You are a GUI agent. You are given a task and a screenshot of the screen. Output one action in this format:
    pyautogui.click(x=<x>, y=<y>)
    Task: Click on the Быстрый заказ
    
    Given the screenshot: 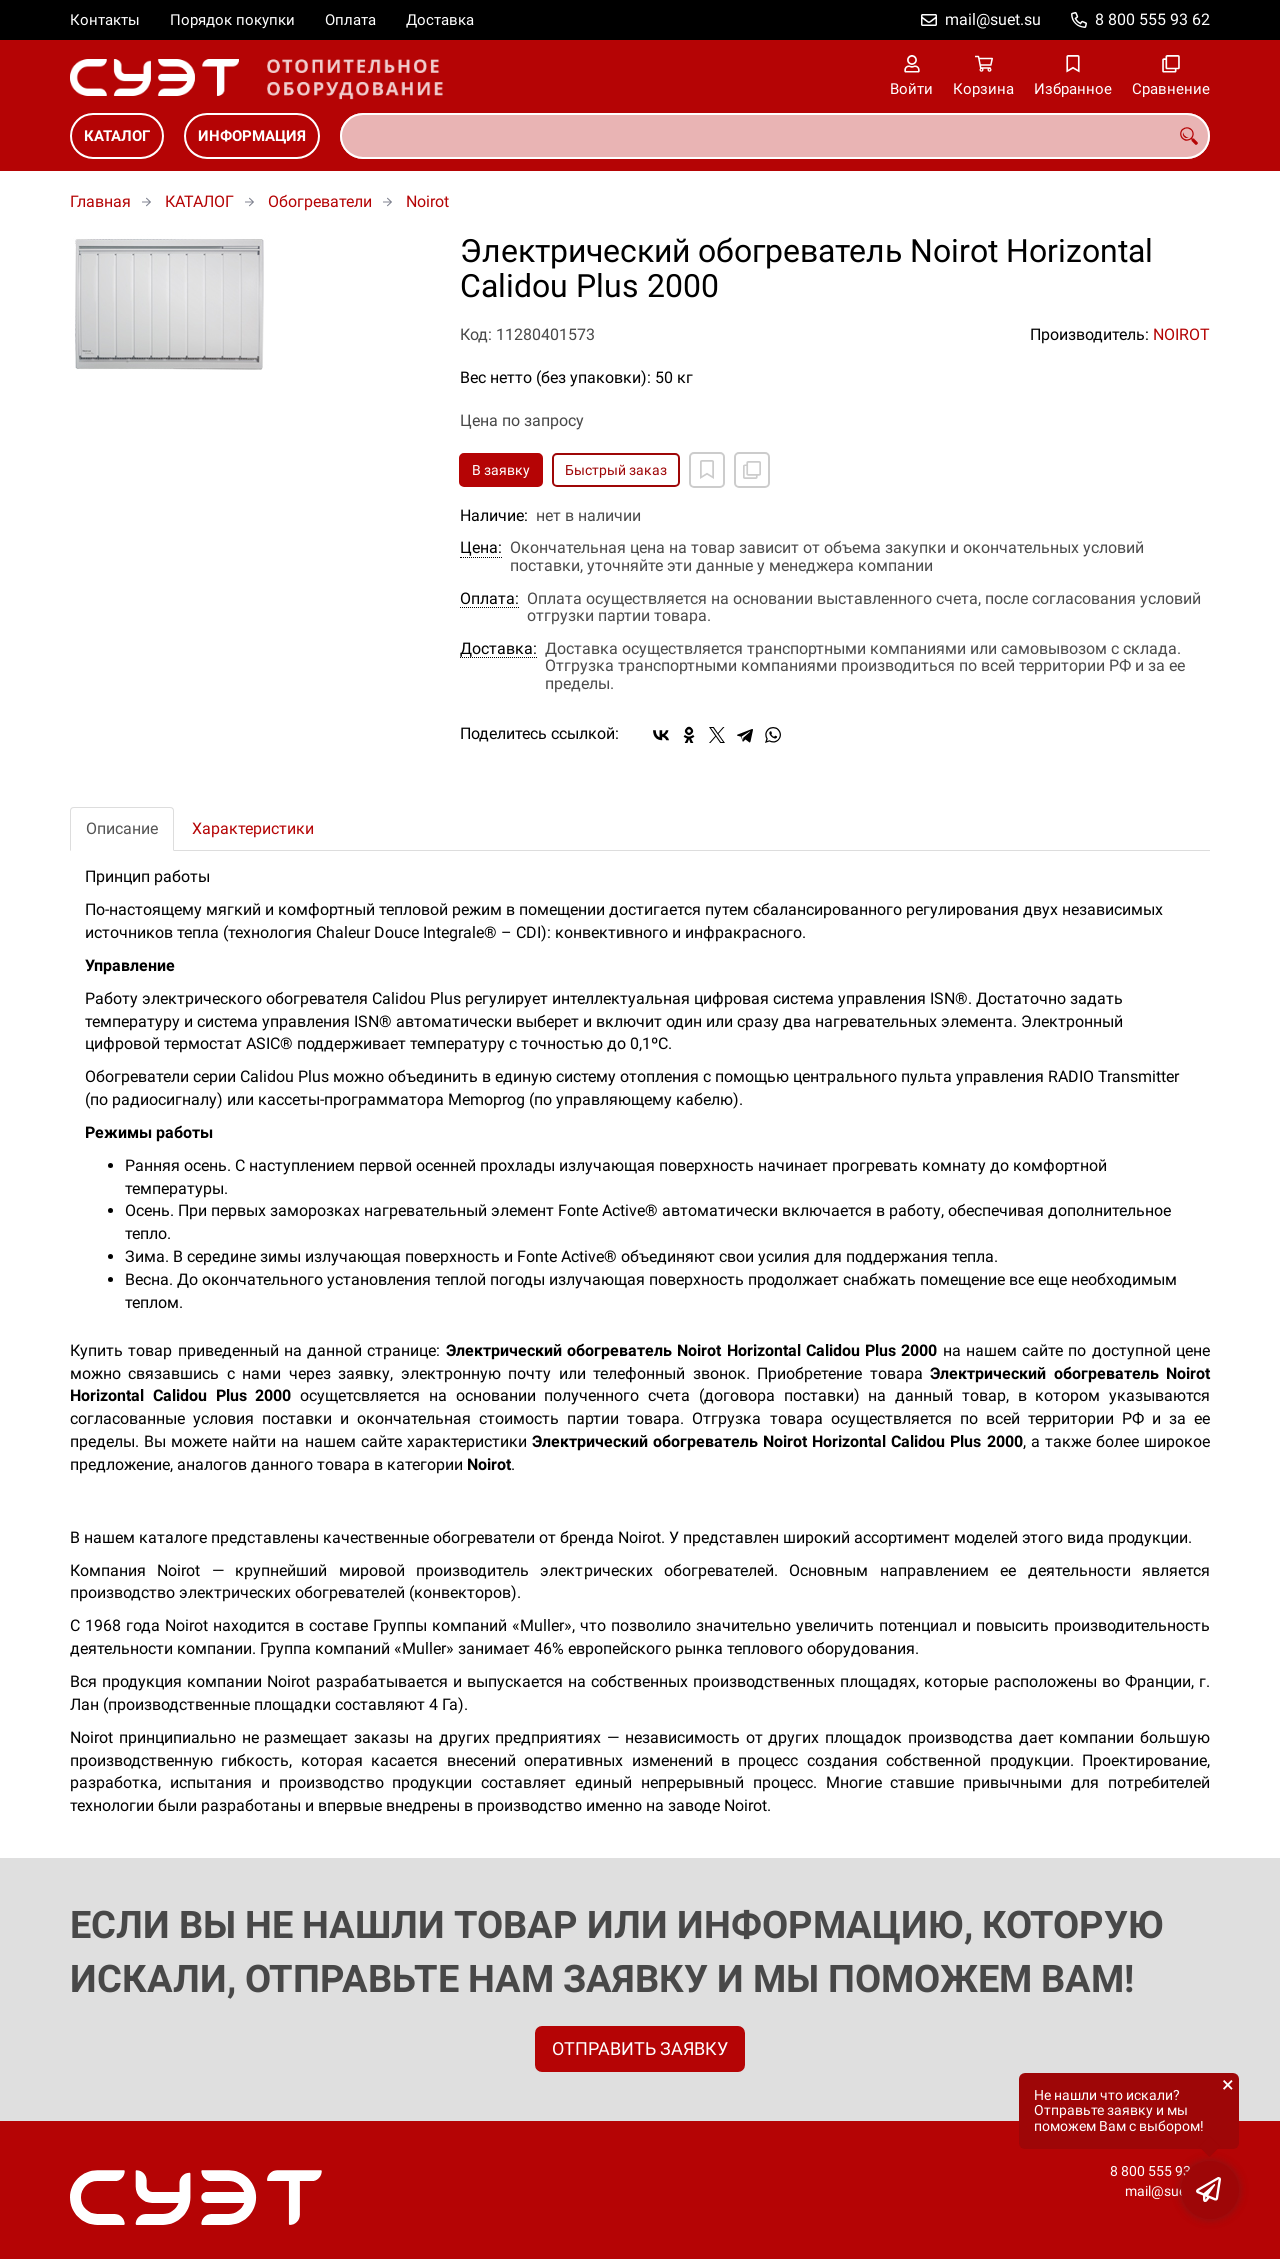 What is the action you would take?
    pyautogui.click(x=616, y=470)
    